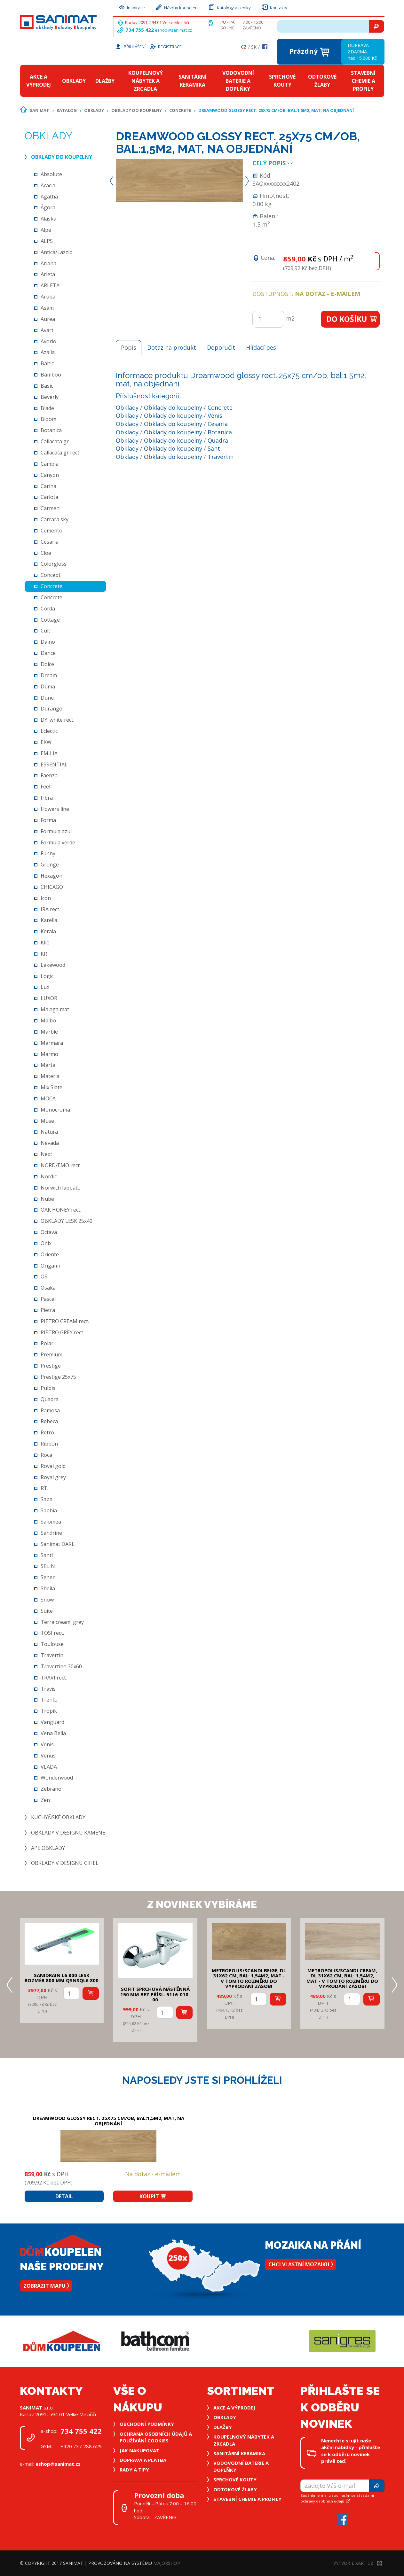 This screenshot has height=2576, width=404. Describe the element at coordinates (244, 47) in the screenshot. I see `Cz` at that location.